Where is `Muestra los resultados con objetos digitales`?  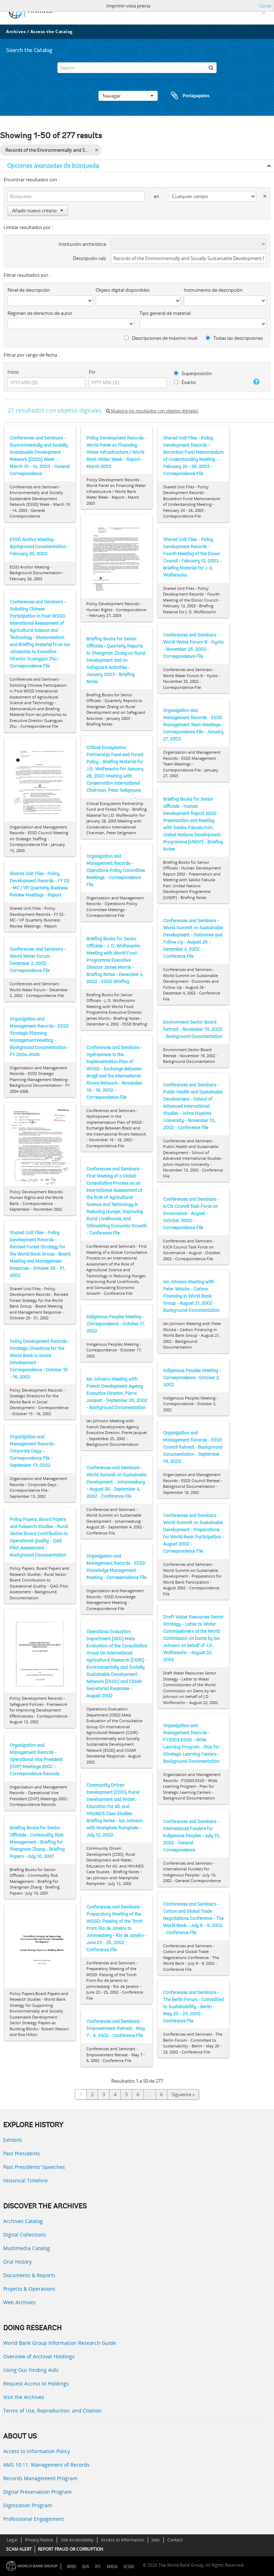
Muestra los resultados con objetos digitales is located at coordinates (152, 411).